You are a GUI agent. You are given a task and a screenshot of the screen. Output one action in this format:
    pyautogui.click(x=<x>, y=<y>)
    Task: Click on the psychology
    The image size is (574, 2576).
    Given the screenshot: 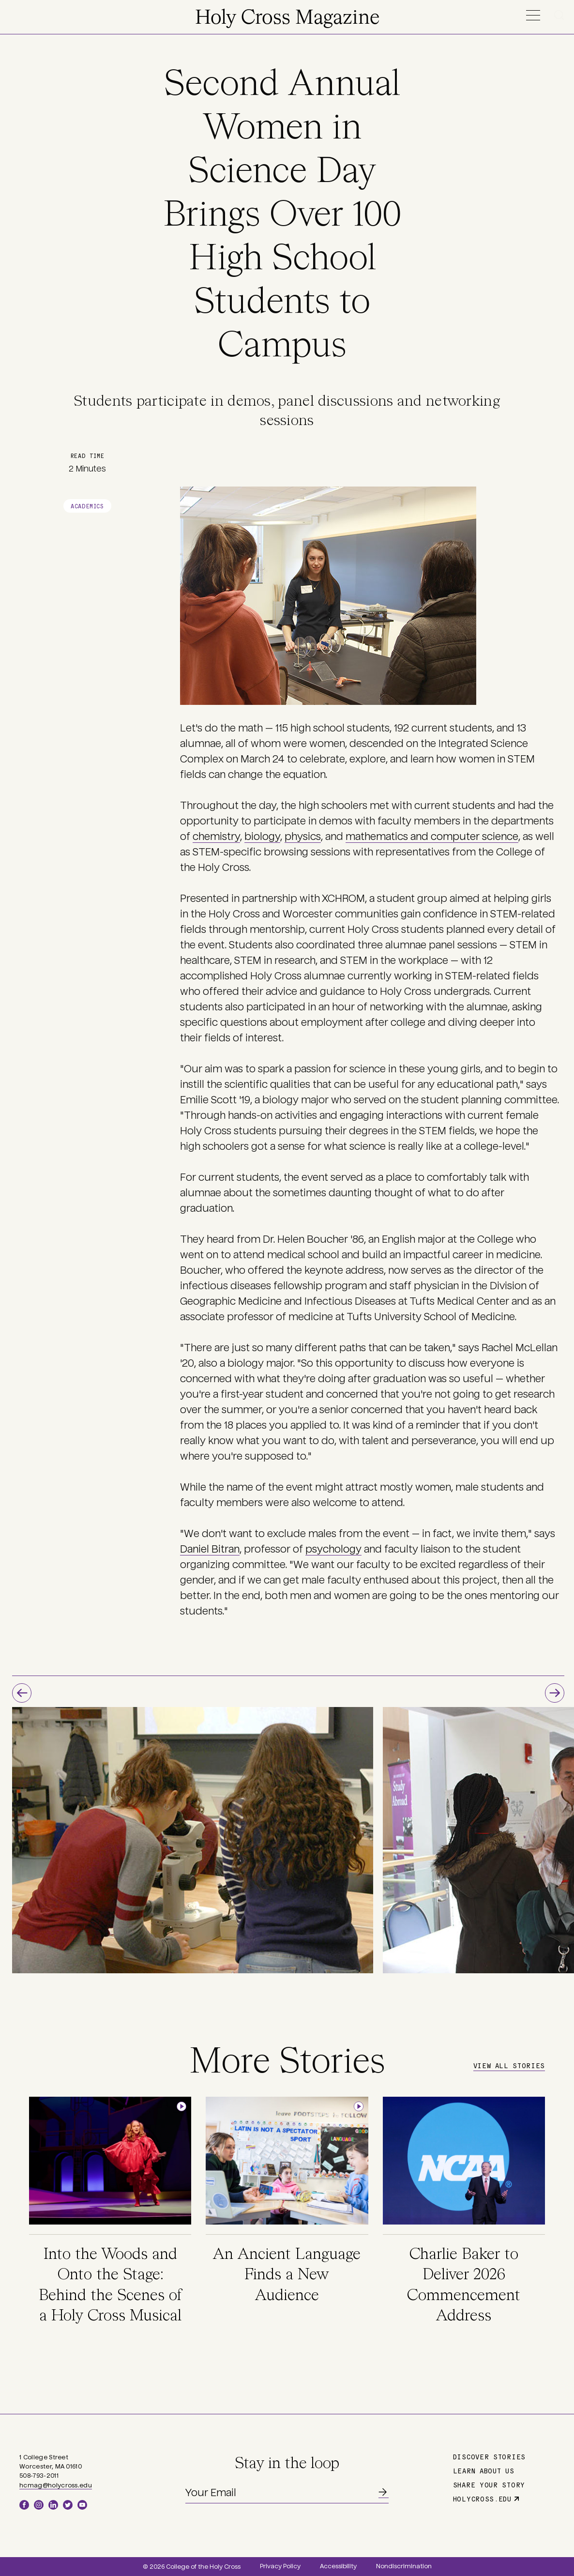 What is the action you would take?
    pyautogui.click(x=333, y=1549)
    